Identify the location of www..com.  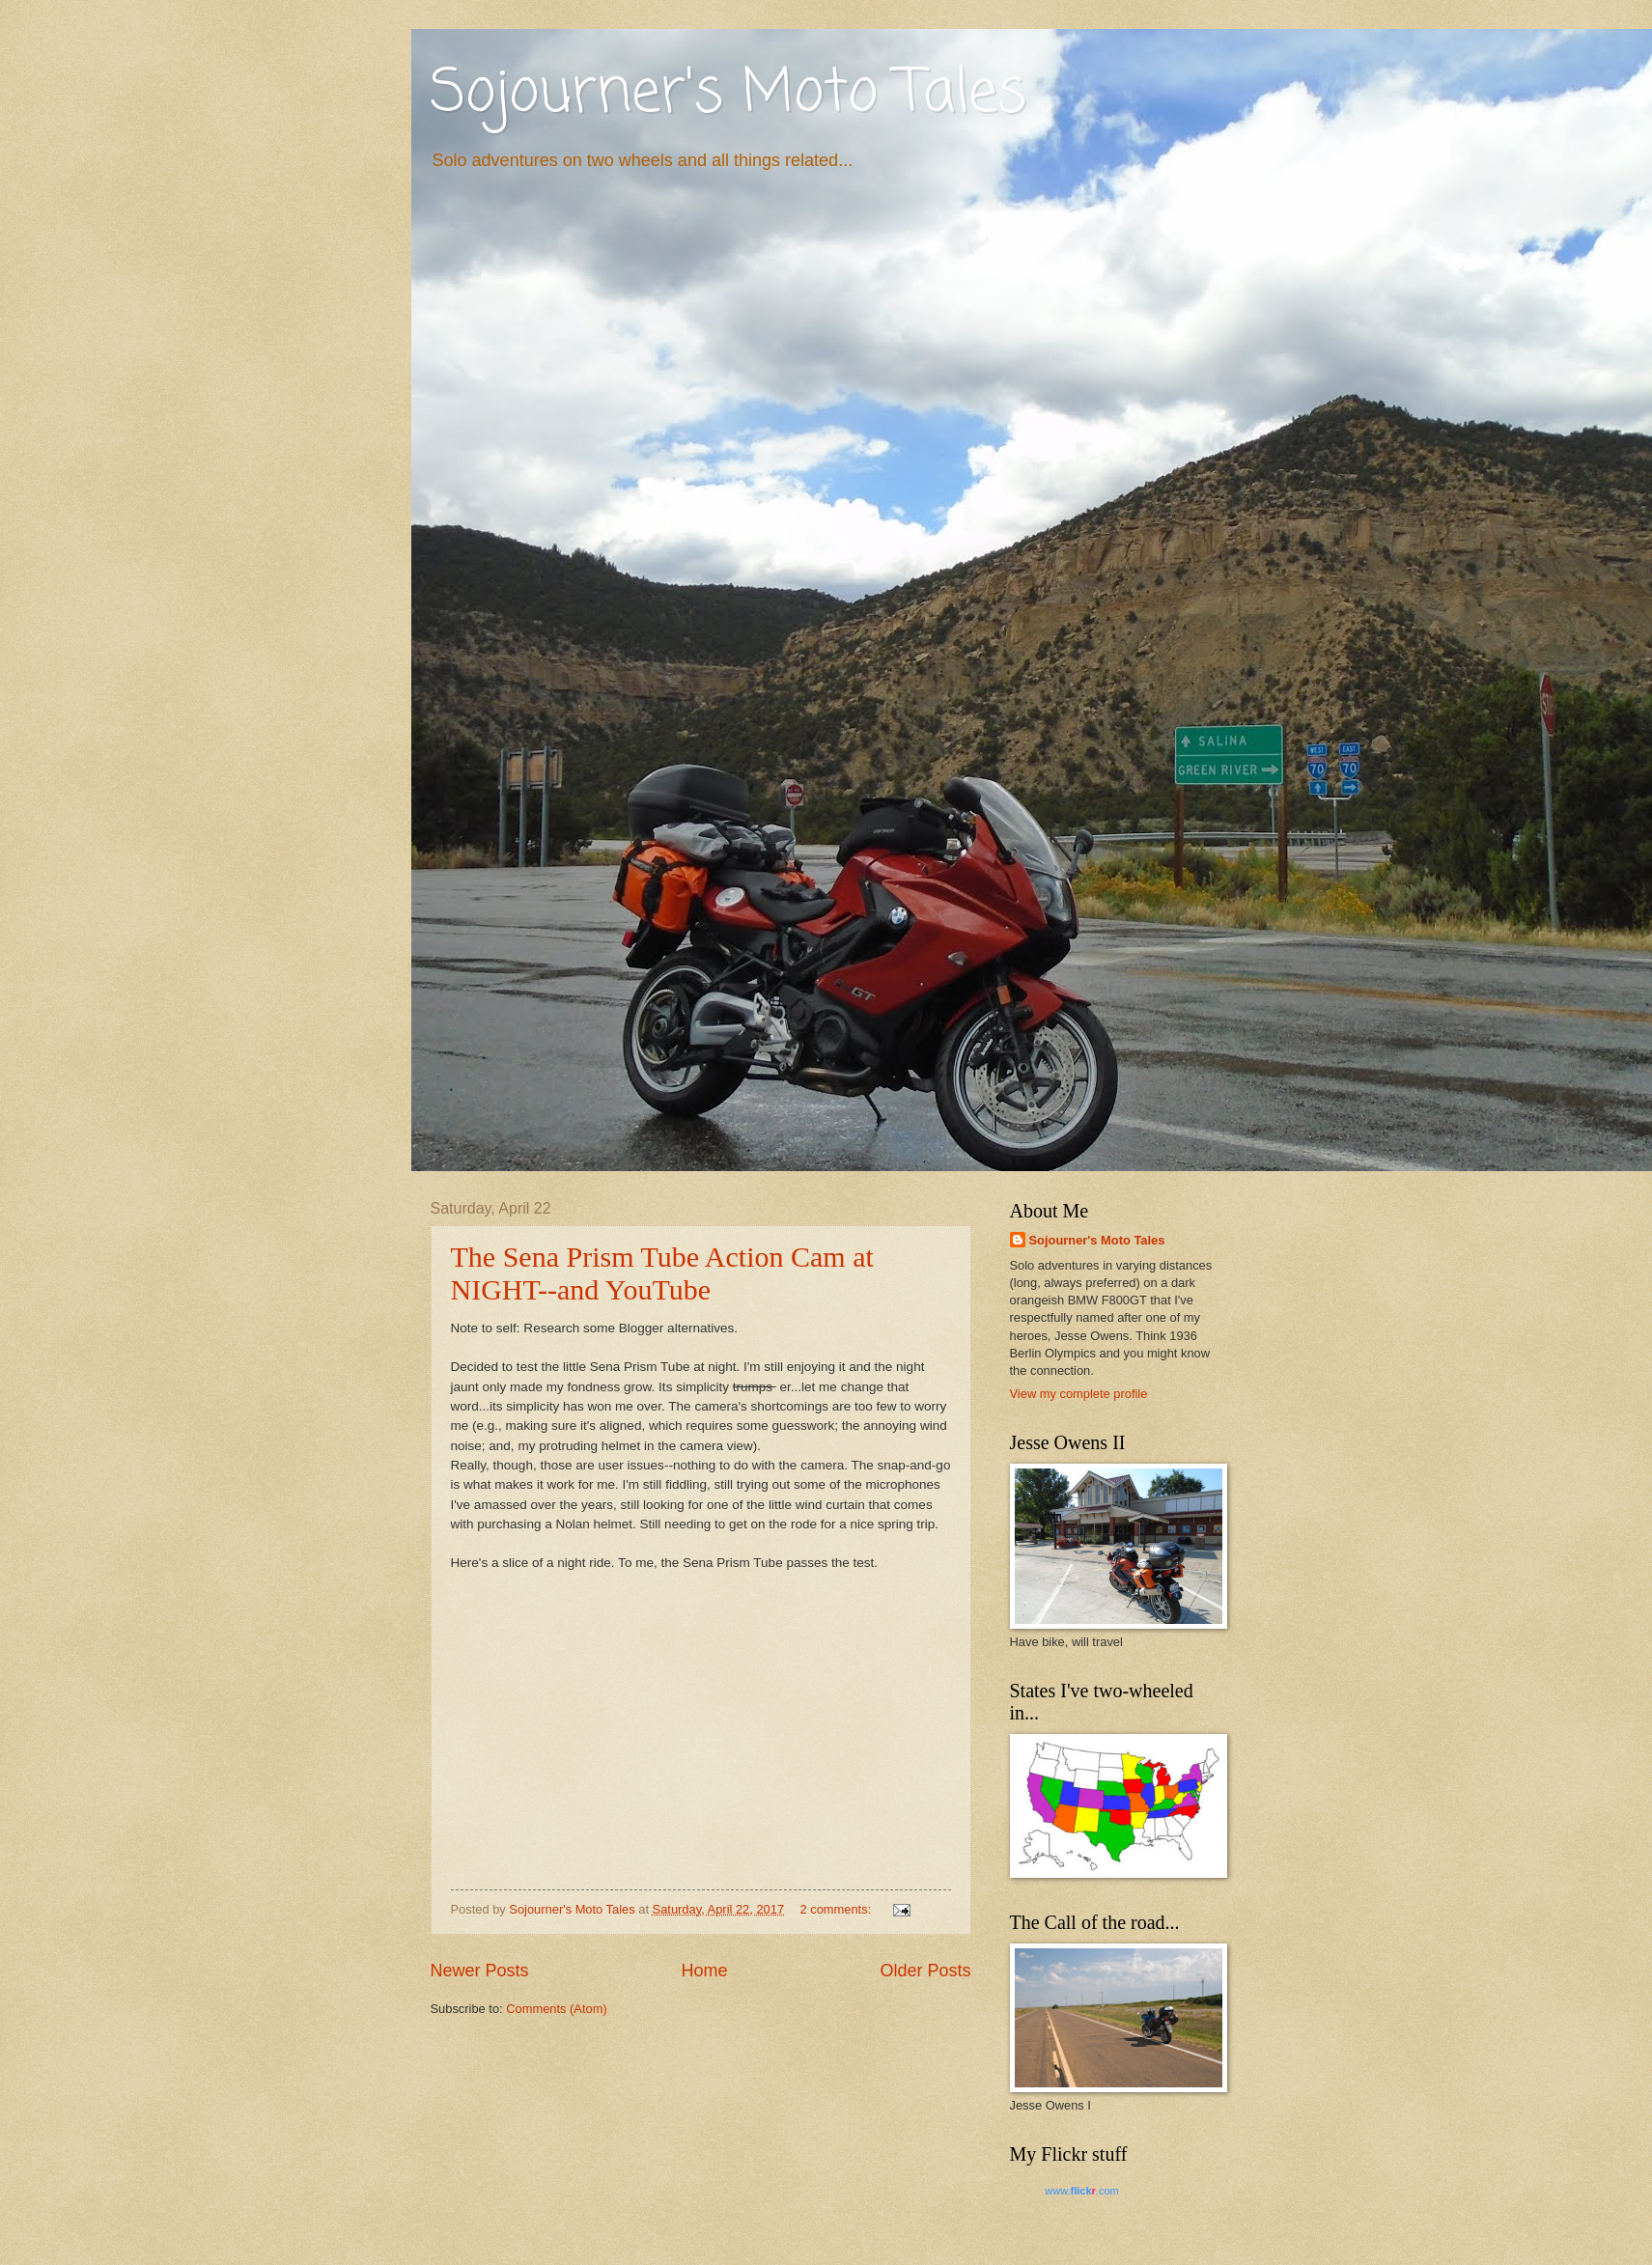
(1081, 2190).